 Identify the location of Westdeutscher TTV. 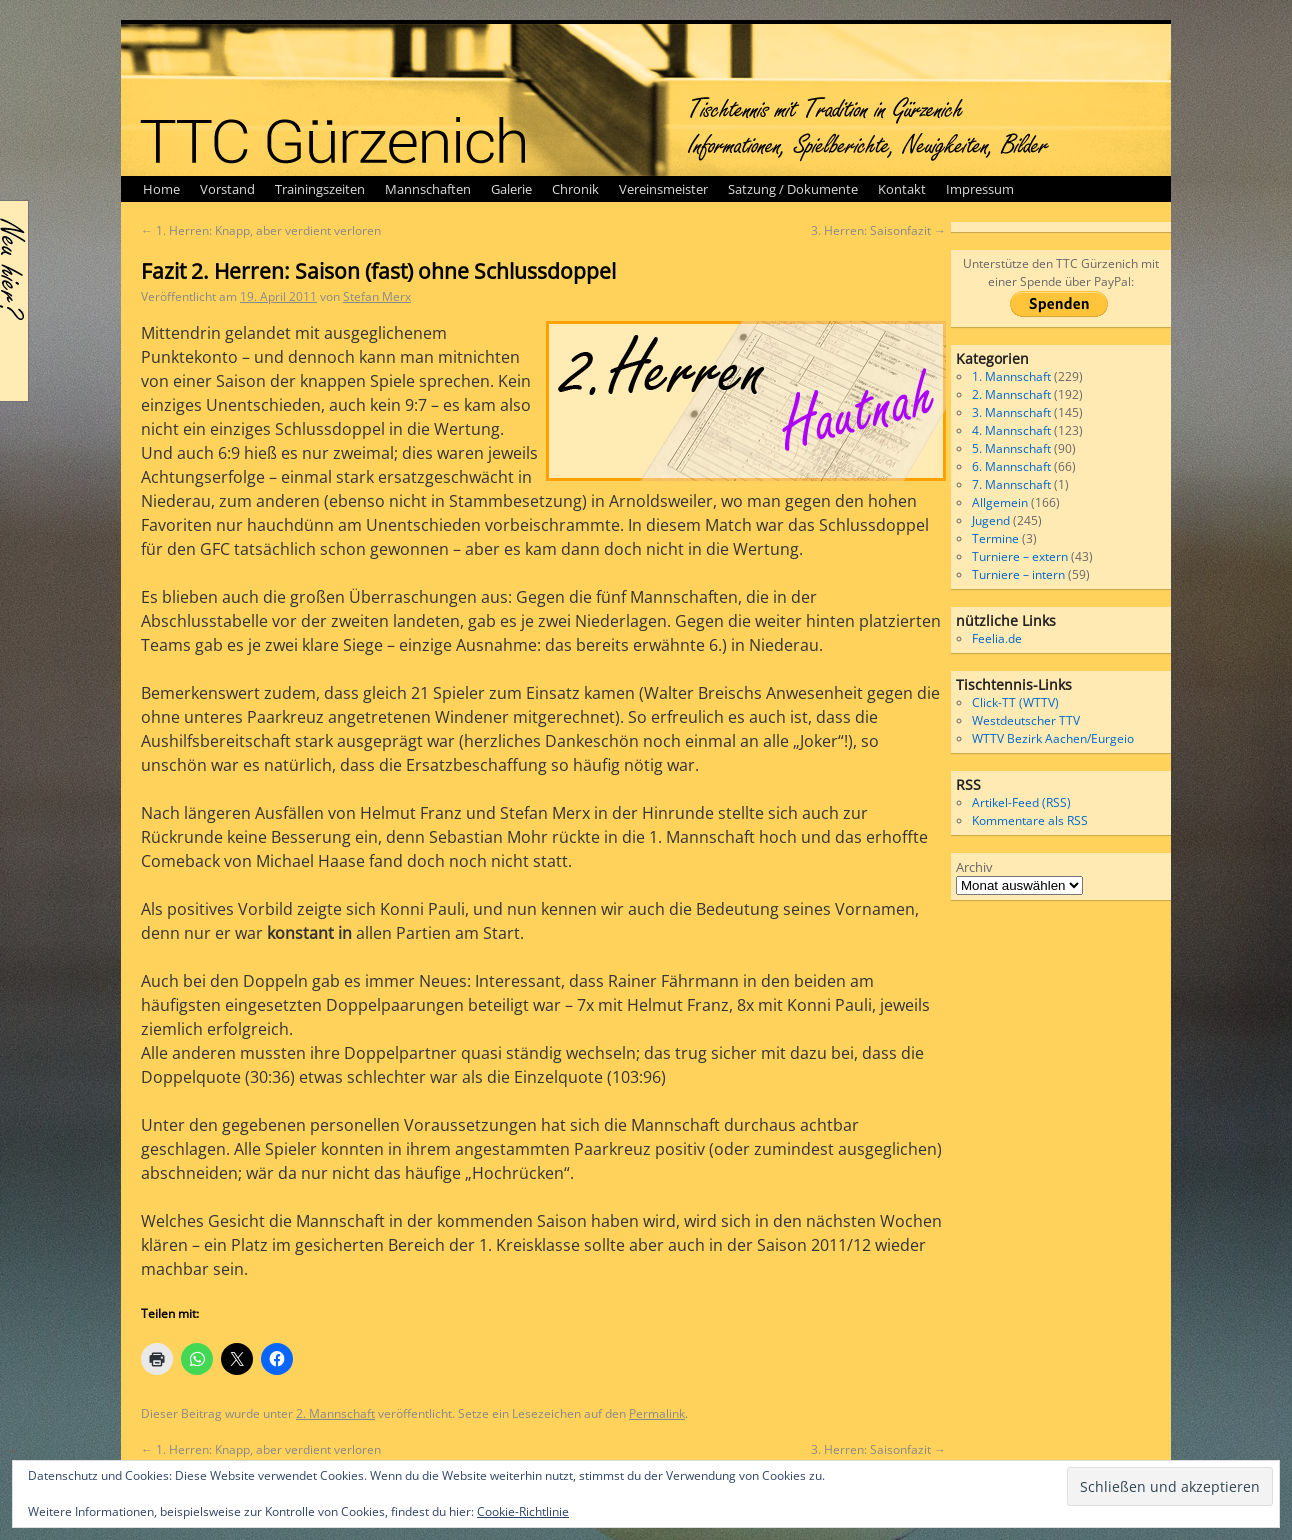
(1026, 720).